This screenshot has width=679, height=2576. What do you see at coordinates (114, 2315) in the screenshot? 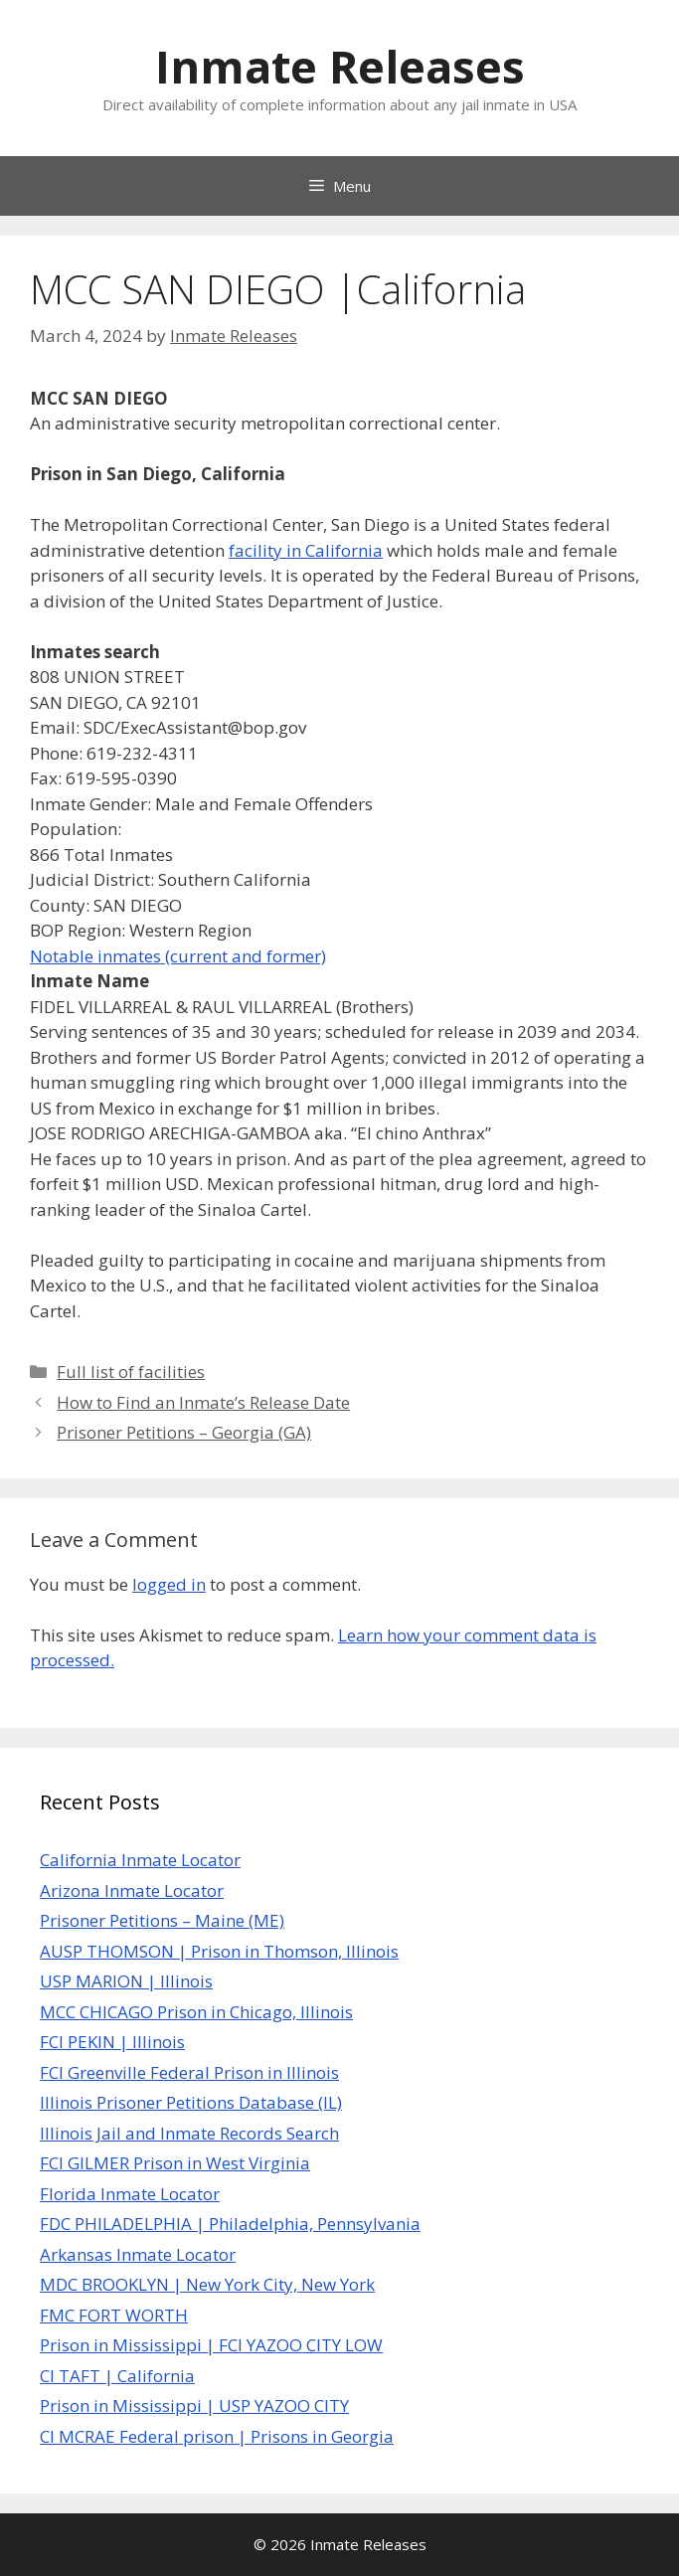
I see `FMC FORT WORTH` at bounding box center [114, 2315].